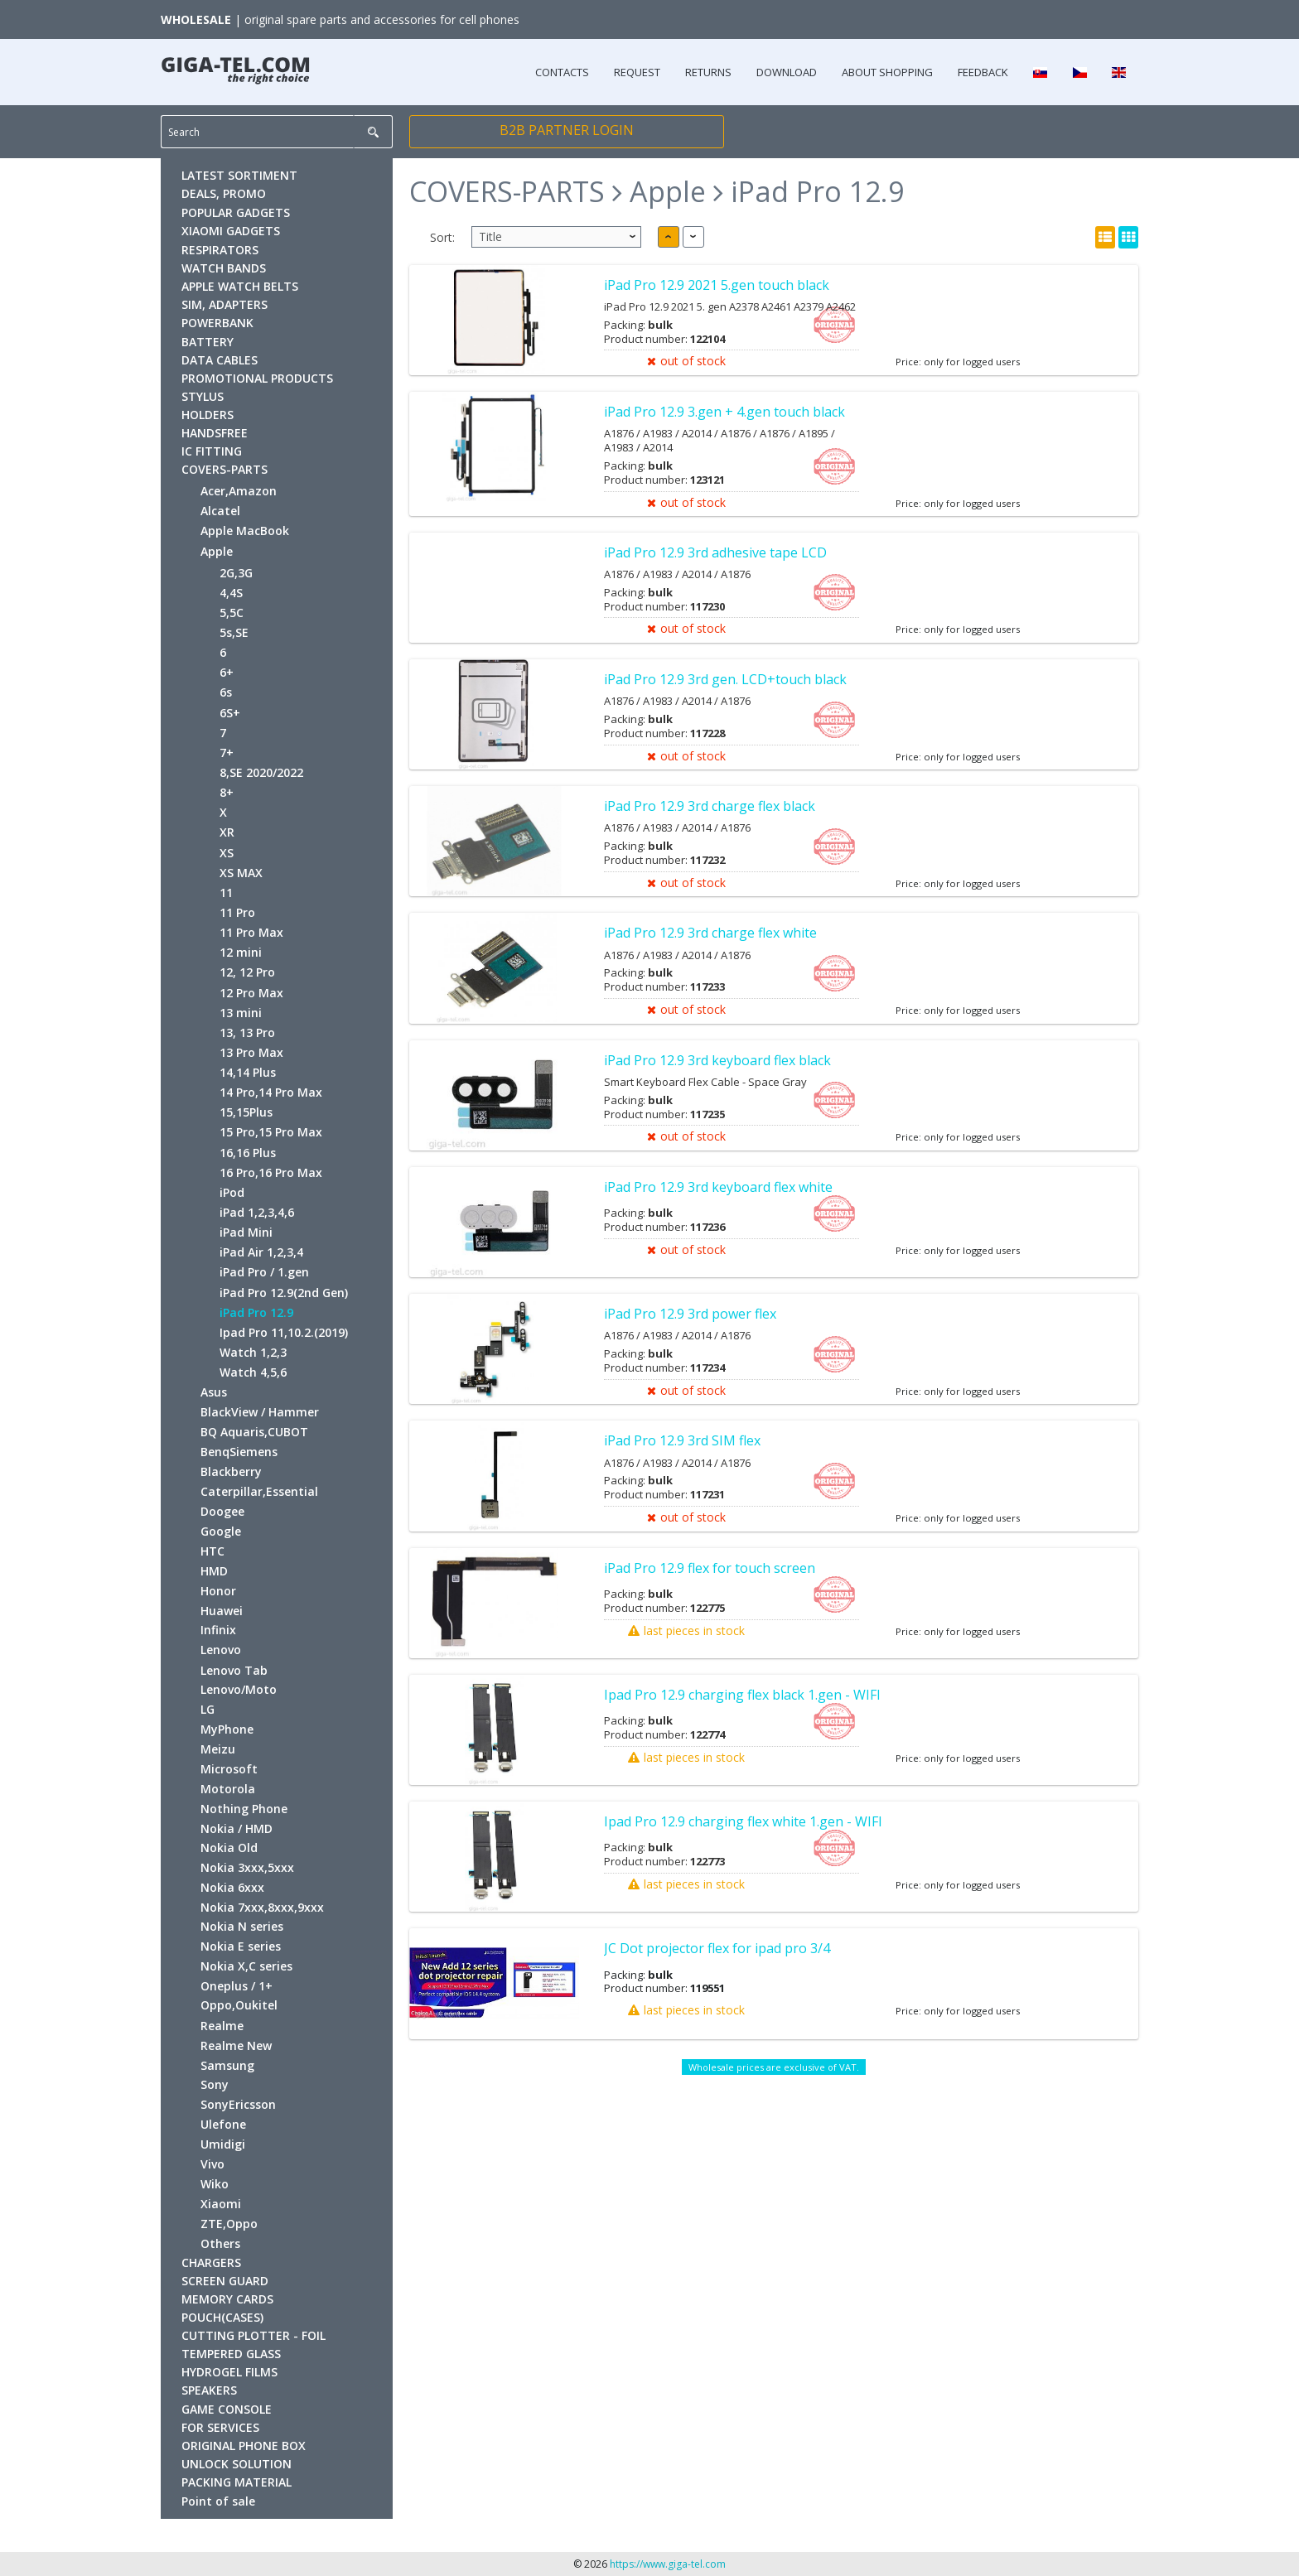  I want to click on UNLOCK SOLUTION, so click(236, 2464).